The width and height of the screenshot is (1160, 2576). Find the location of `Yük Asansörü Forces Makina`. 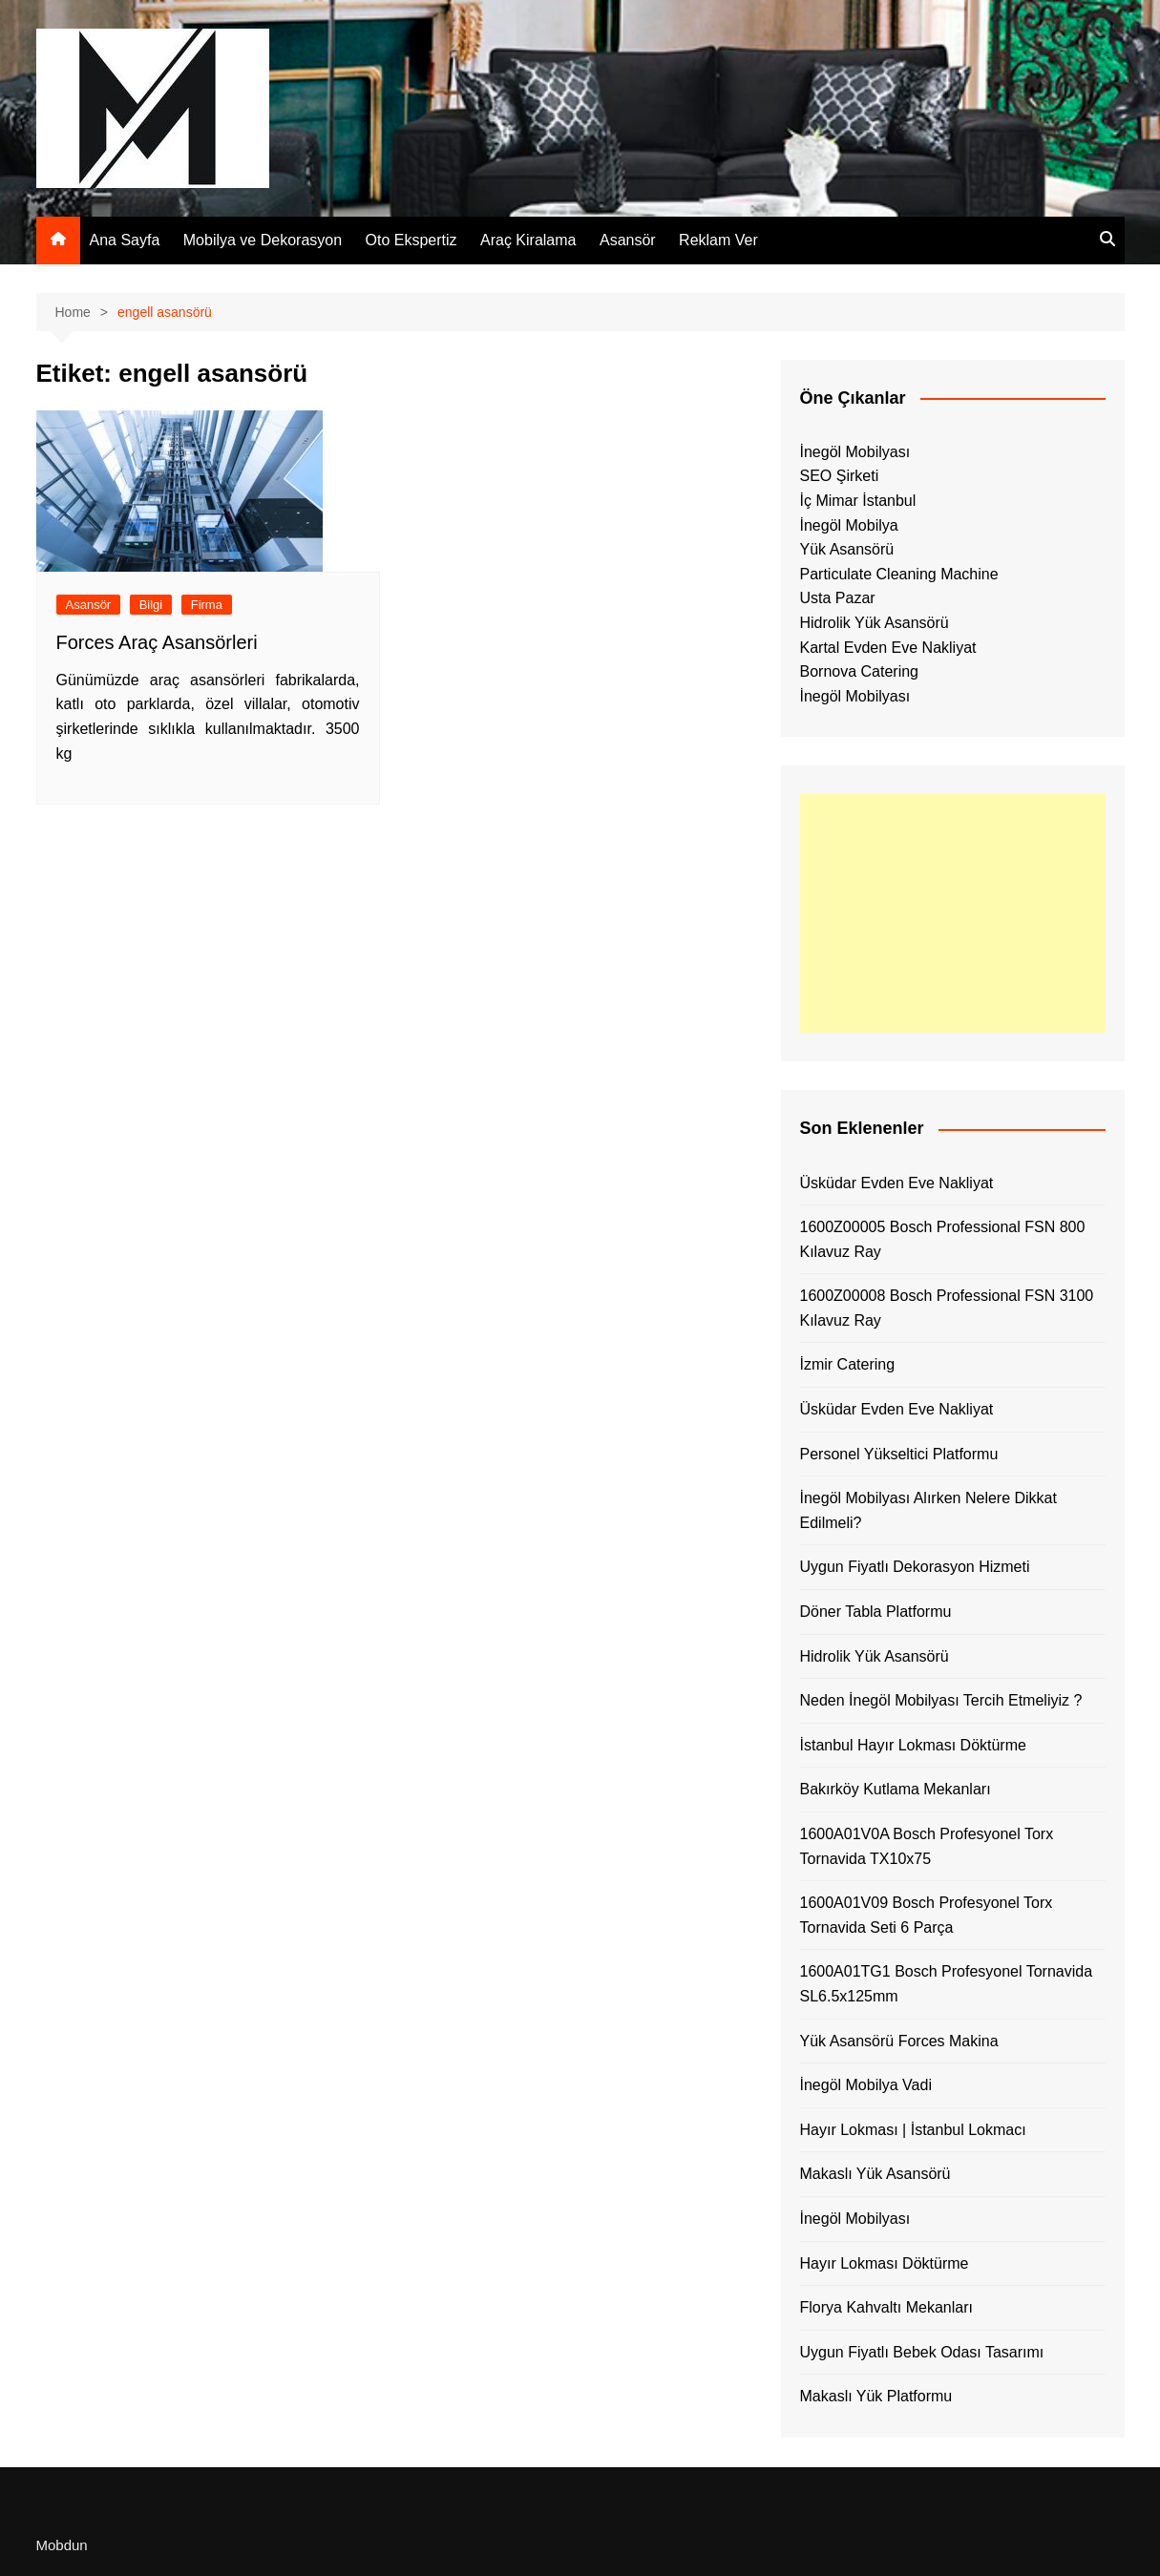

Yük Asansörü Forces Makina is located at coordinates (899, 2041).